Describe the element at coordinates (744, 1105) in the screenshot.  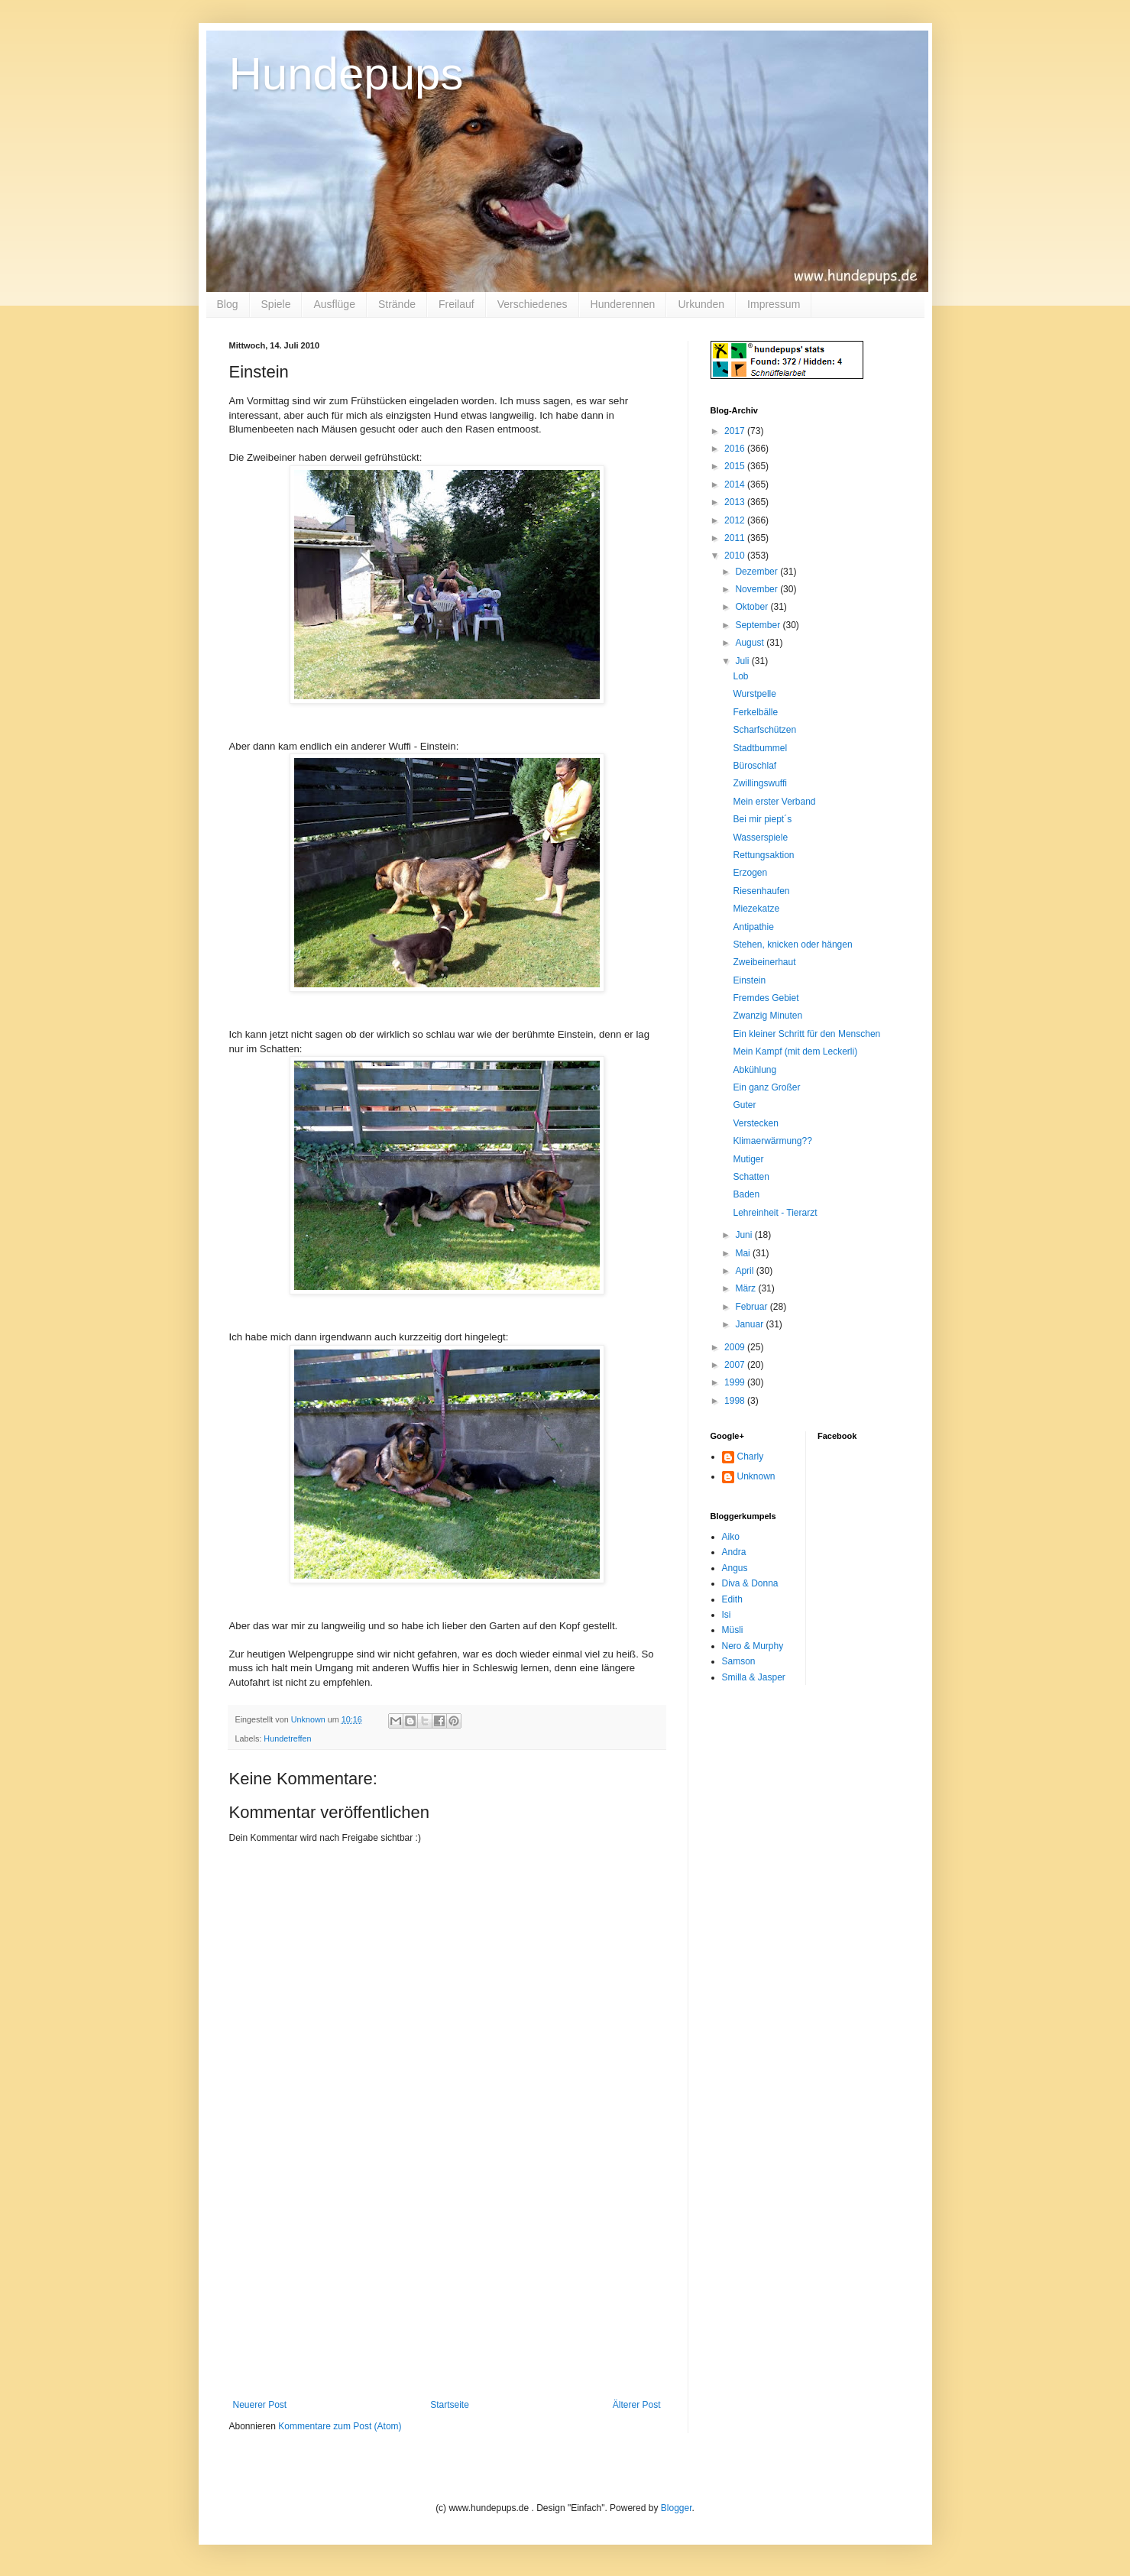
I see `Guter` at that location.